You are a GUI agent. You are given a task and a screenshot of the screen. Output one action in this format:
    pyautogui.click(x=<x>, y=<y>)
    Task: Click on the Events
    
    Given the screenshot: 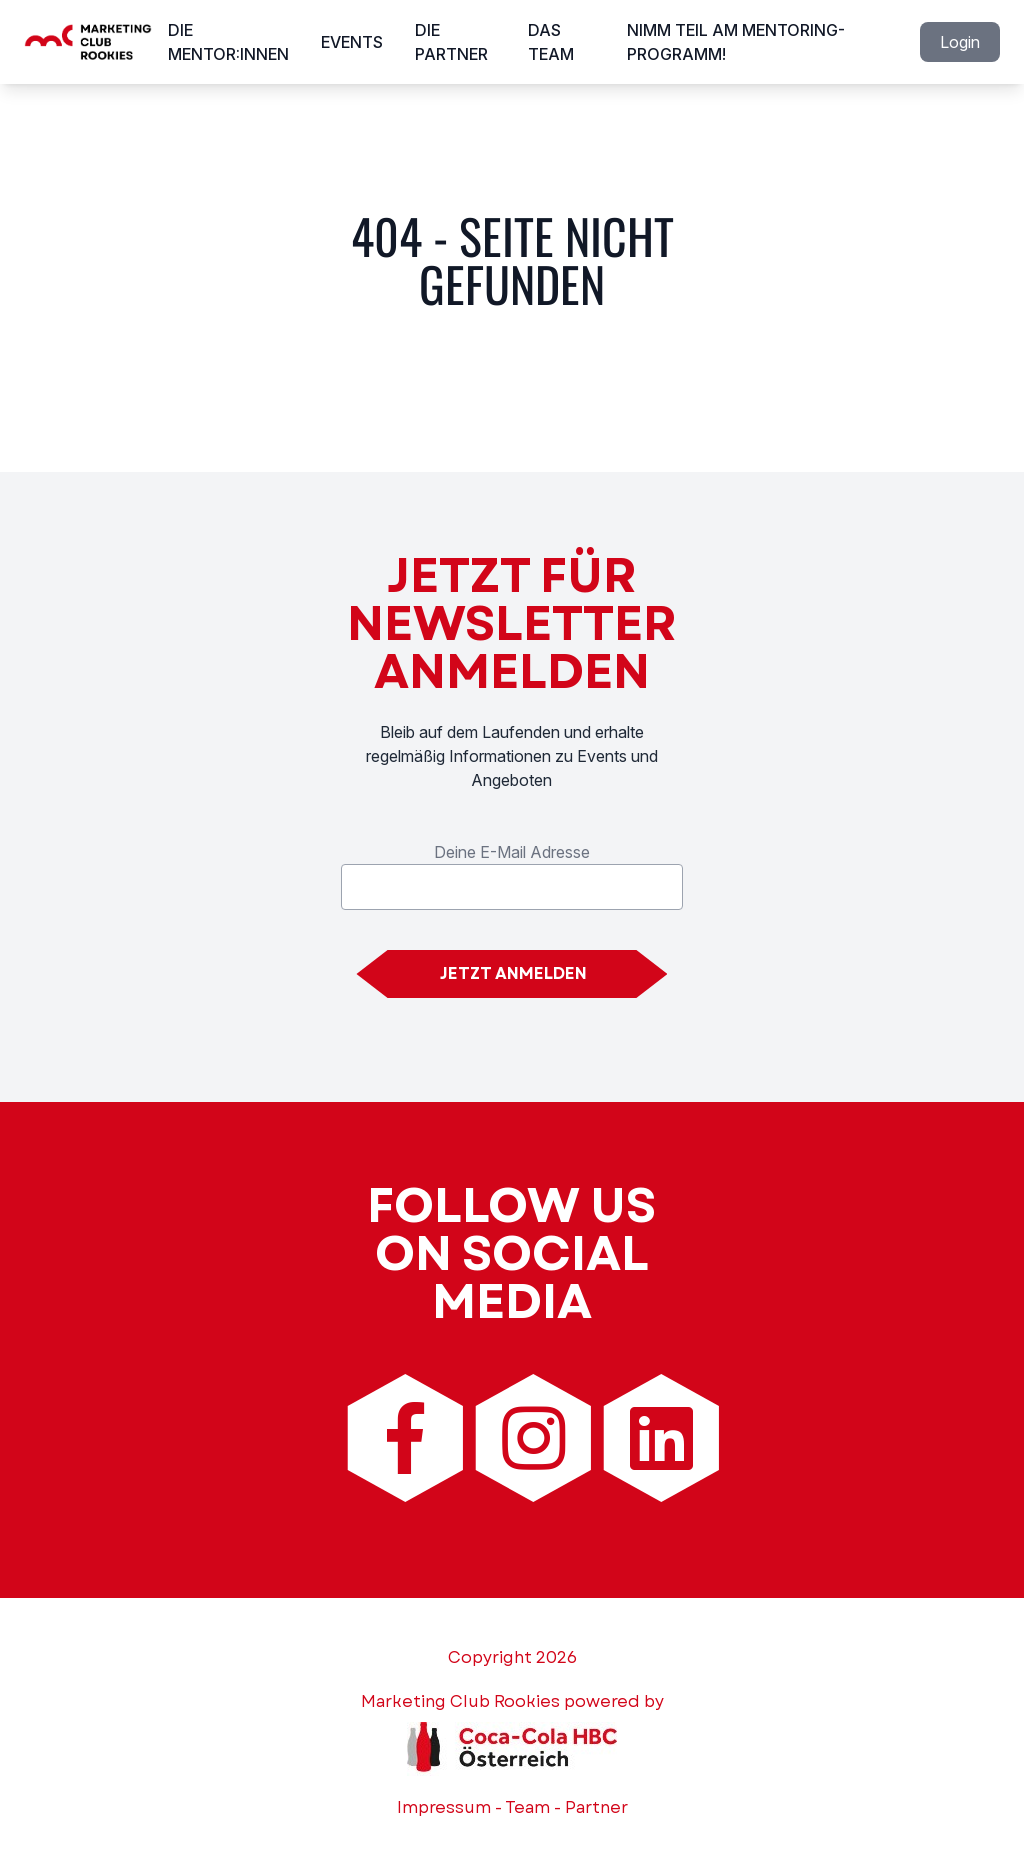 What is the action you would take?
    pyautogui.click(x=352, y=42)
    